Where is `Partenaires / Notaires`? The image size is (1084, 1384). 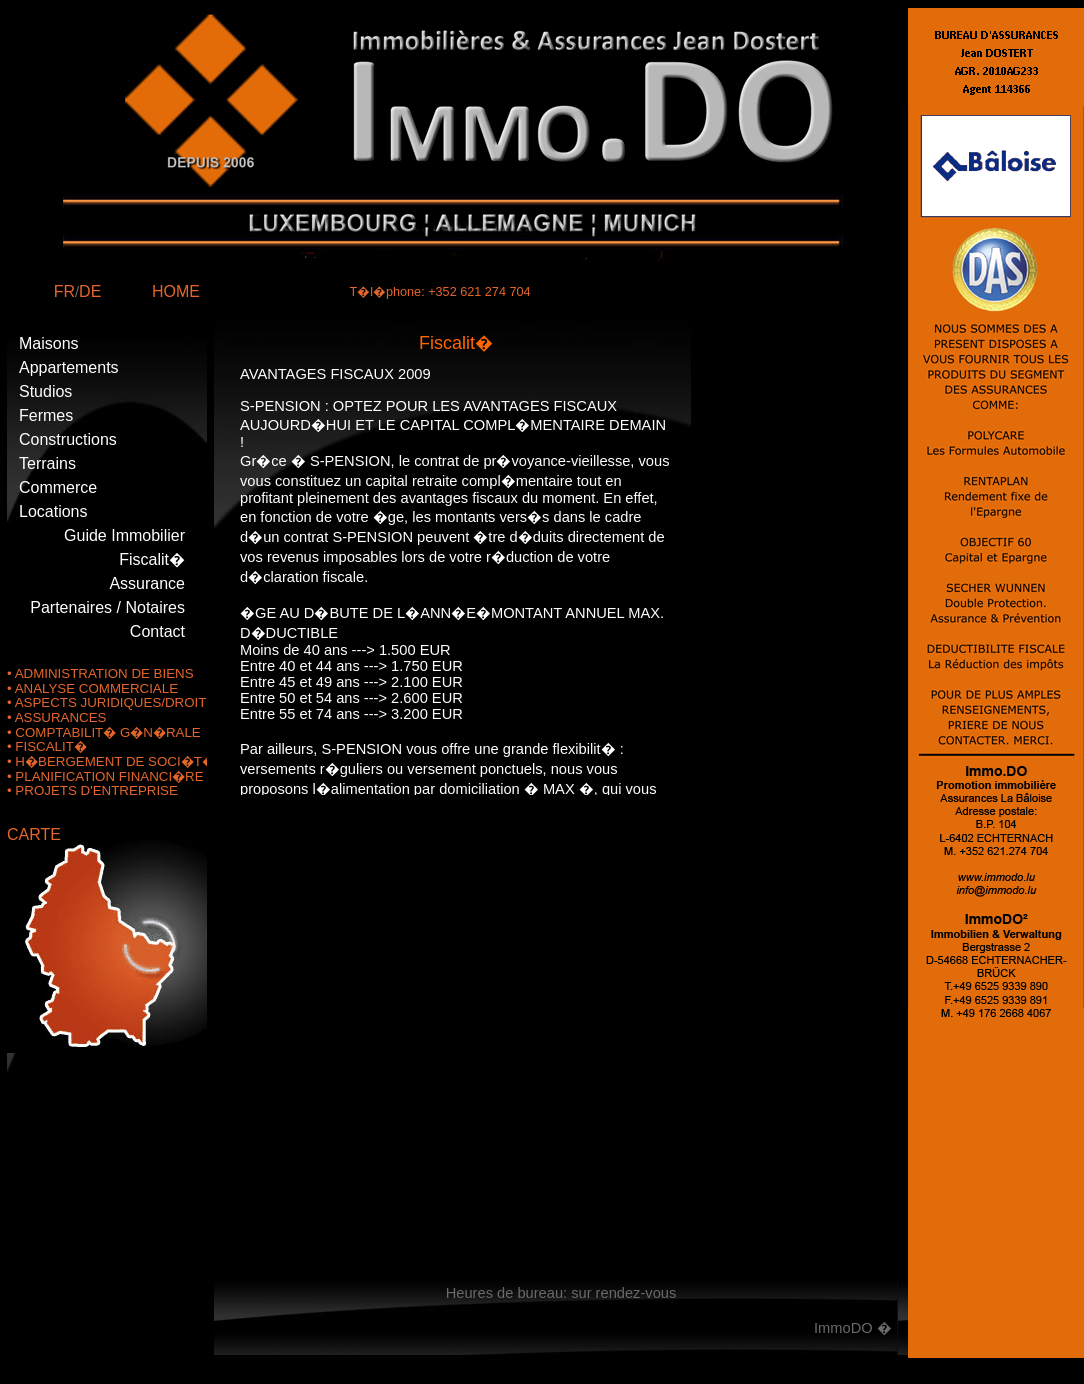
Partenaires / Notaires is located at coordinates (107, 607).